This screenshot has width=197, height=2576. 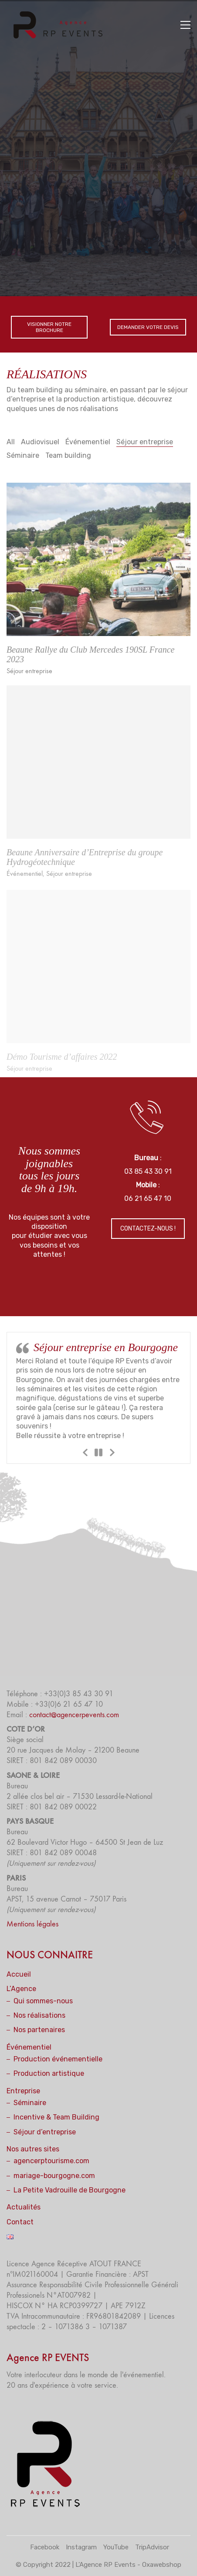 What do you see at coordinates (54, 2175) in the screenshot?
I see `mariage-bourgogne.com` at bounding box center [54, 2175].